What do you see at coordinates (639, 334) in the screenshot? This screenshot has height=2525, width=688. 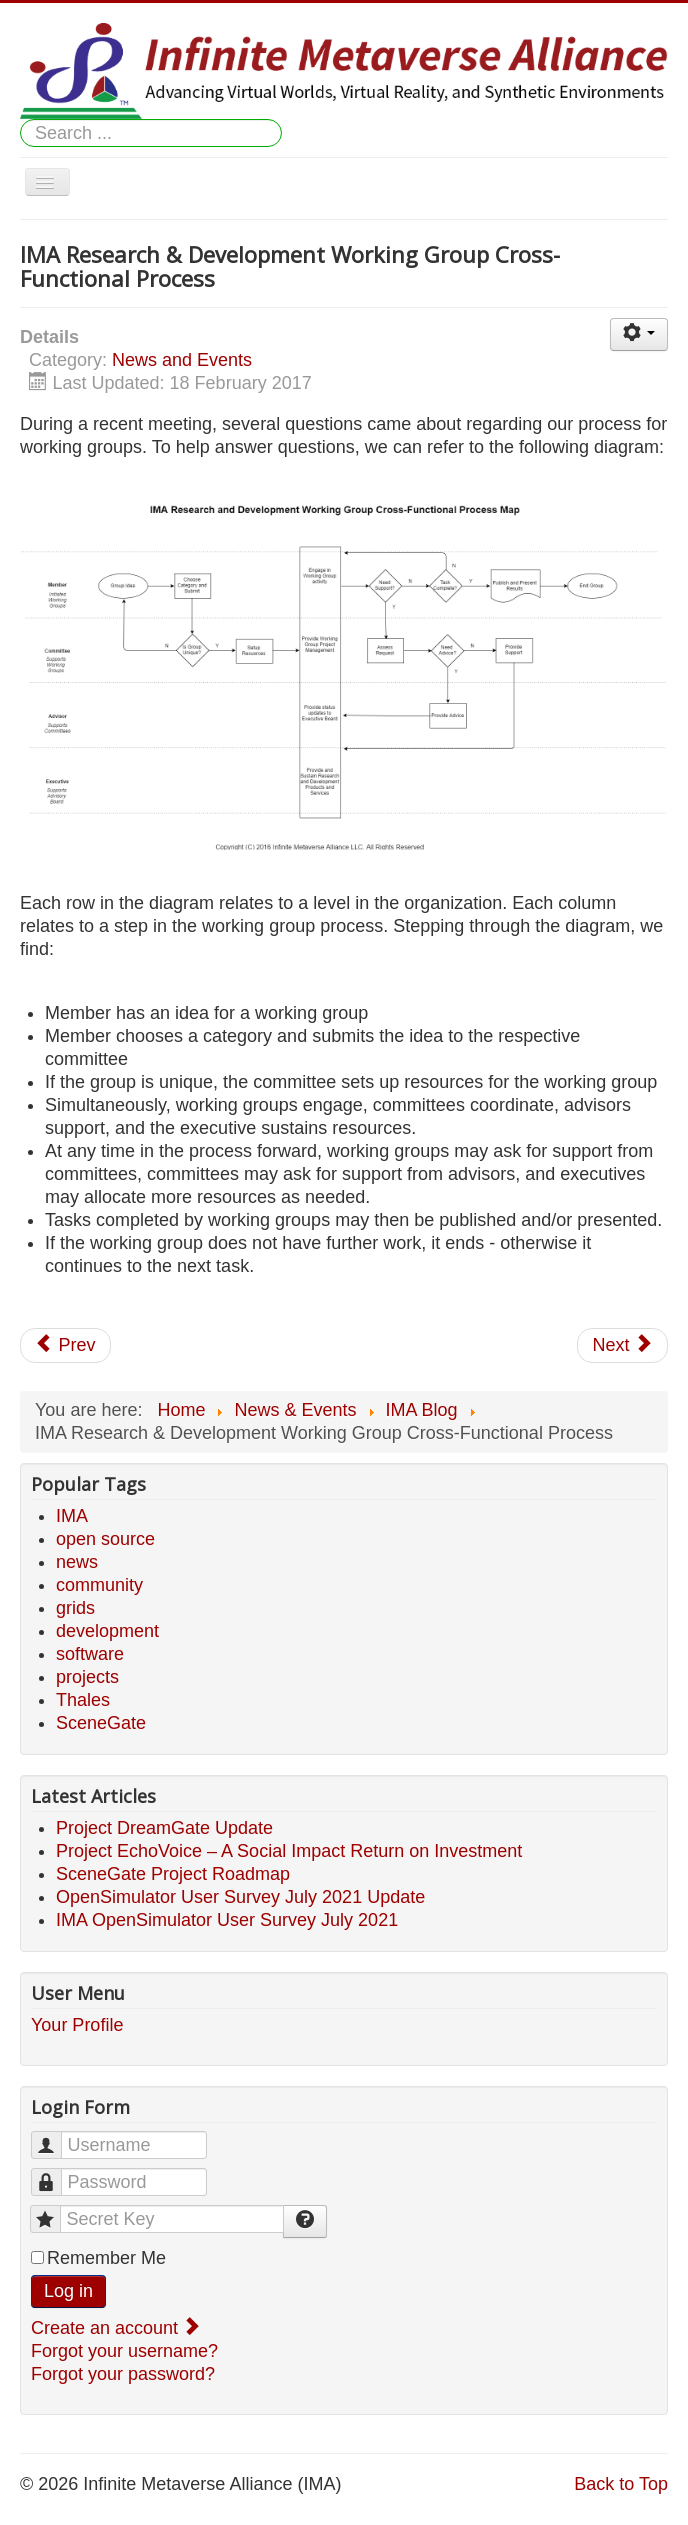 I see `[User tools]` at bounding box center [639, 334].